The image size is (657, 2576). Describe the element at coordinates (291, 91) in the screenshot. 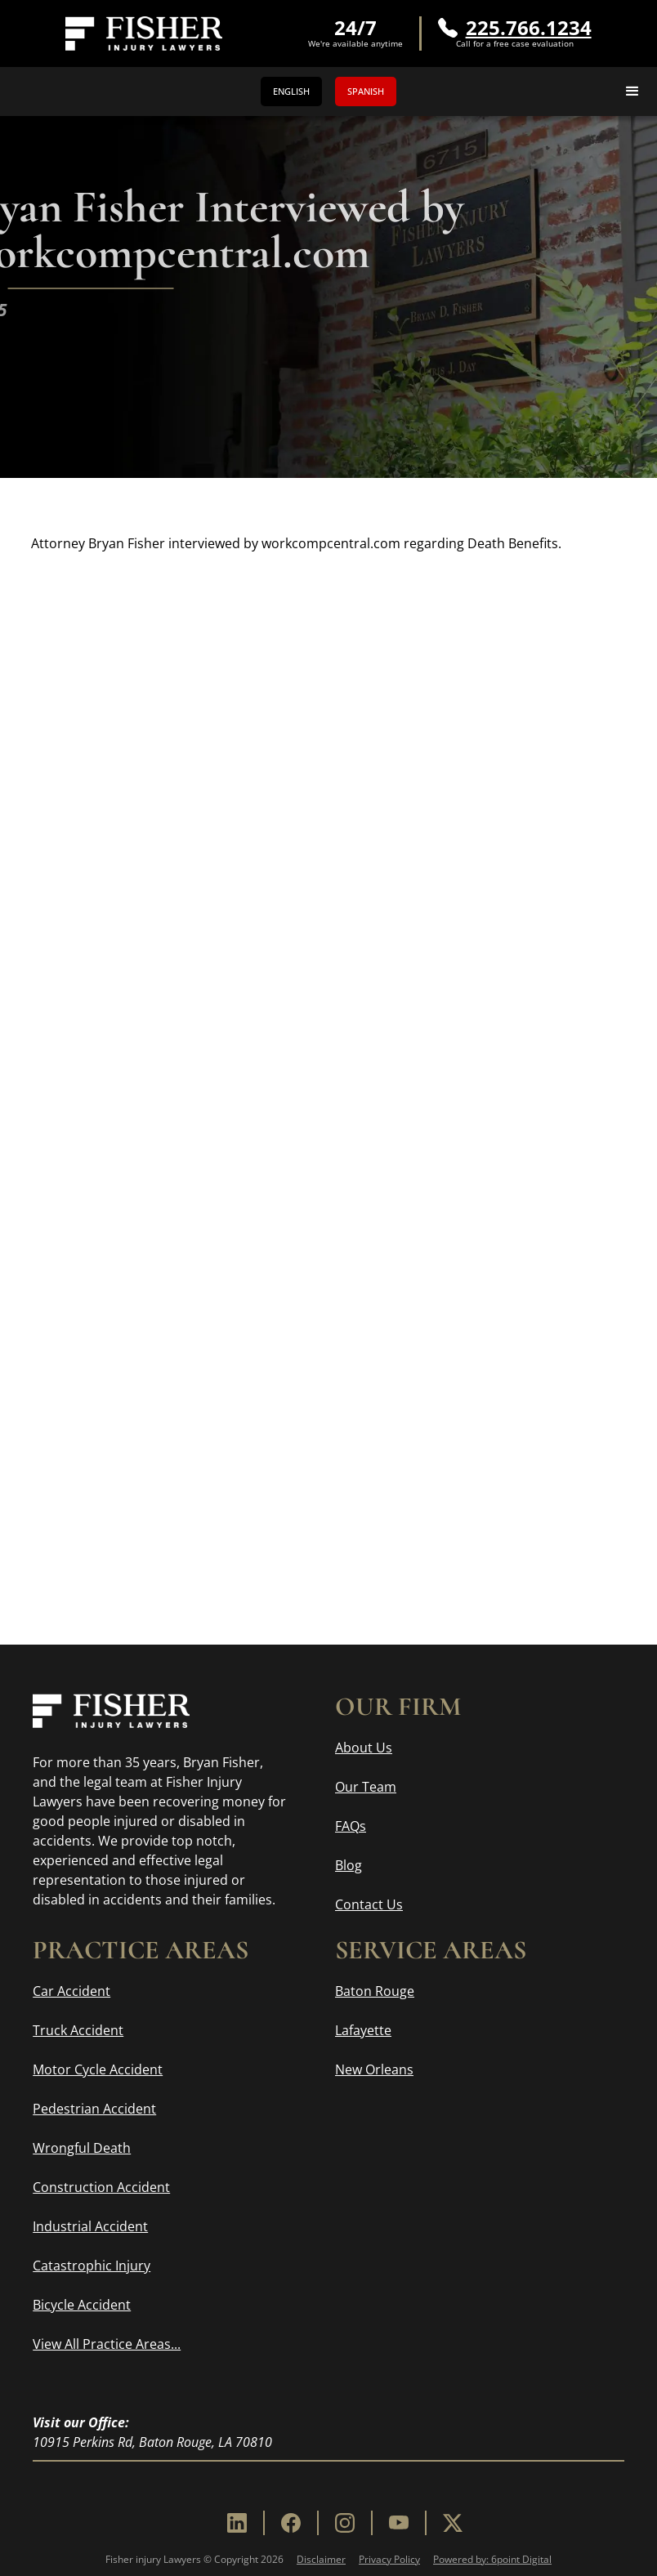

I see `English` at that location.